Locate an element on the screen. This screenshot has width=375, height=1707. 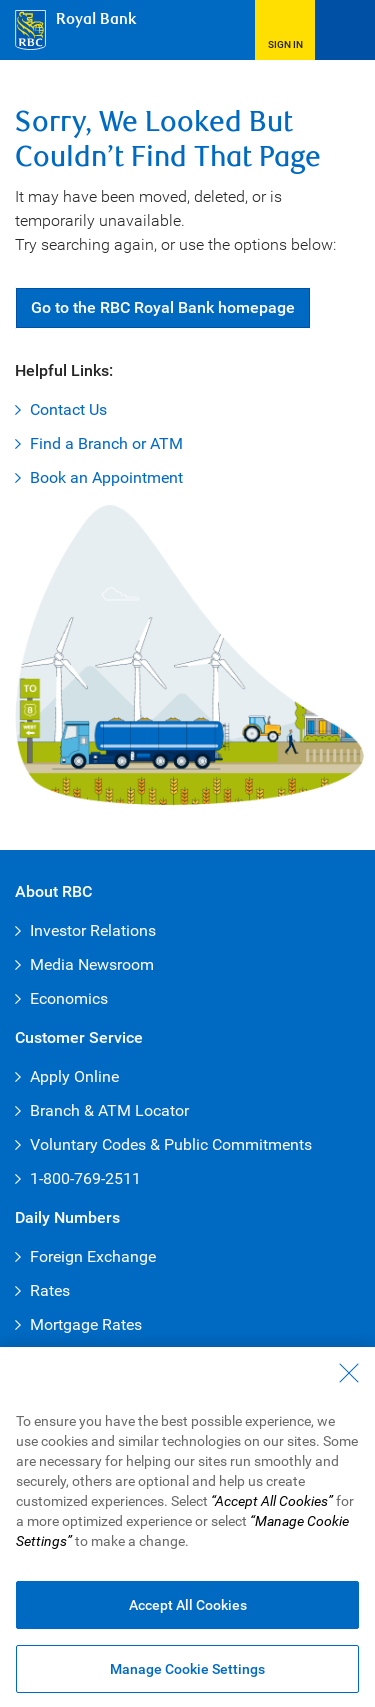
Accept All Cookies is located at coordinates (188, 1610).